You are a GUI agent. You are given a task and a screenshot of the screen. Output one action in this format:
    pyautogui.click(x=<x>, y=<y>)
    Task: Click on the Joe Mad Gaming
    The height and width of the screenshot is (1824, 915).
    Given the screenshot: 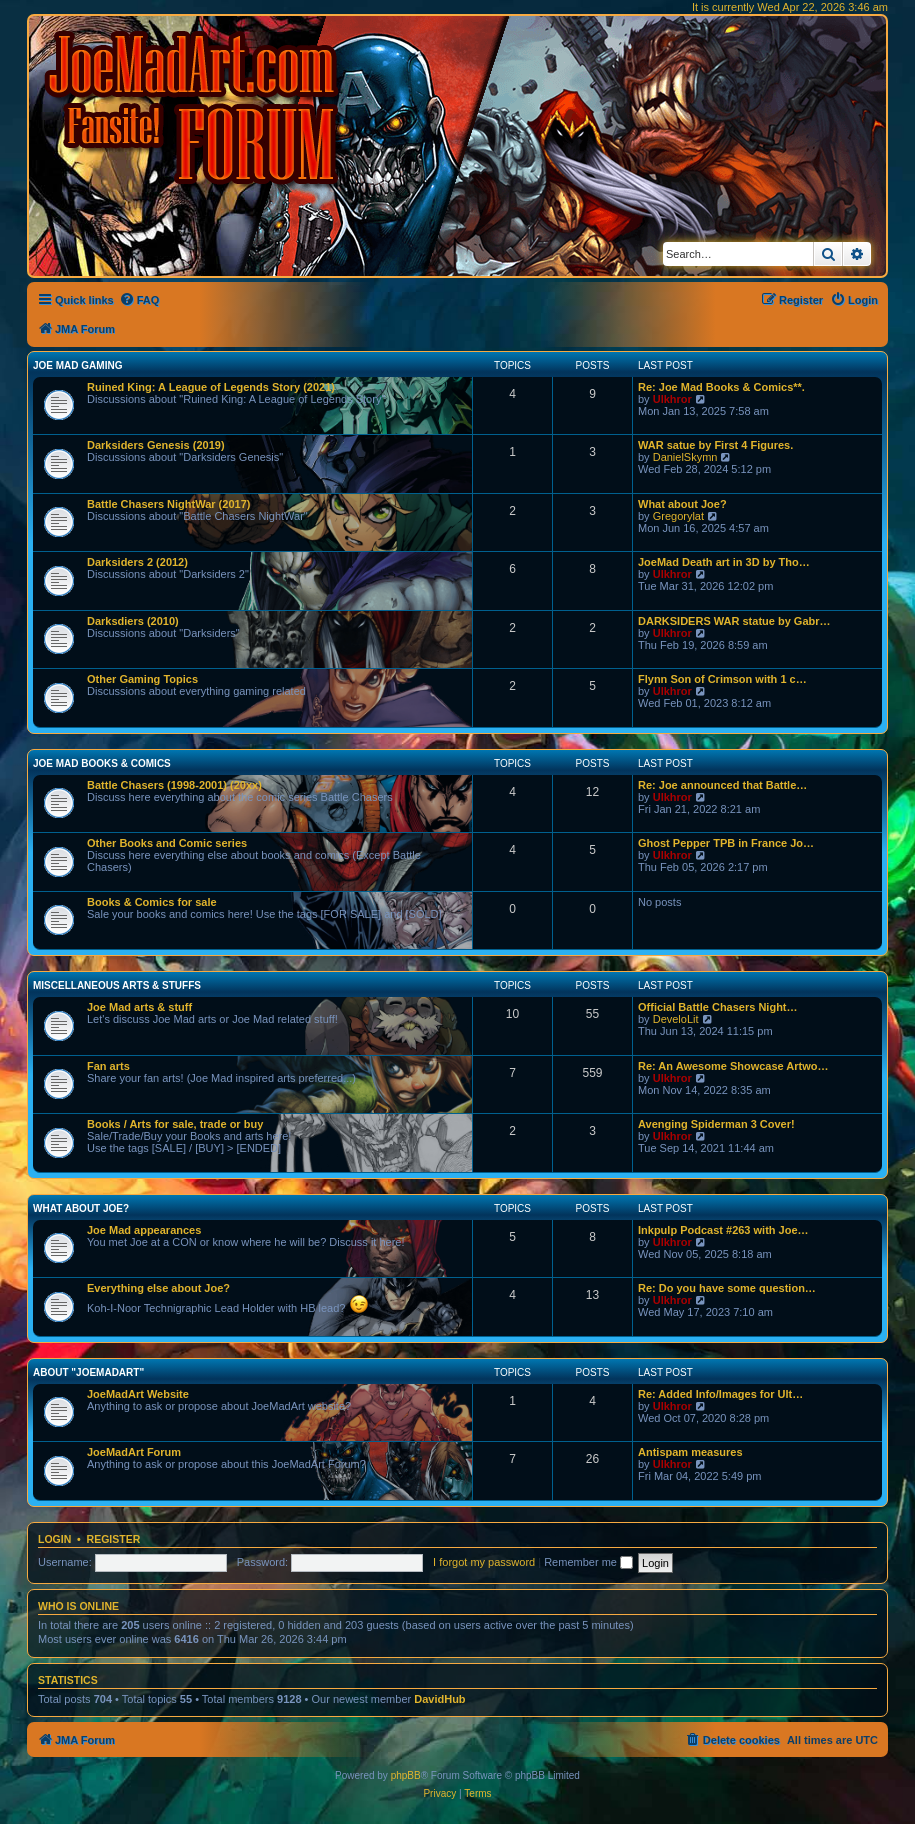 What is the action you would take?
    pyautogui.click(x=77, y=365)
    